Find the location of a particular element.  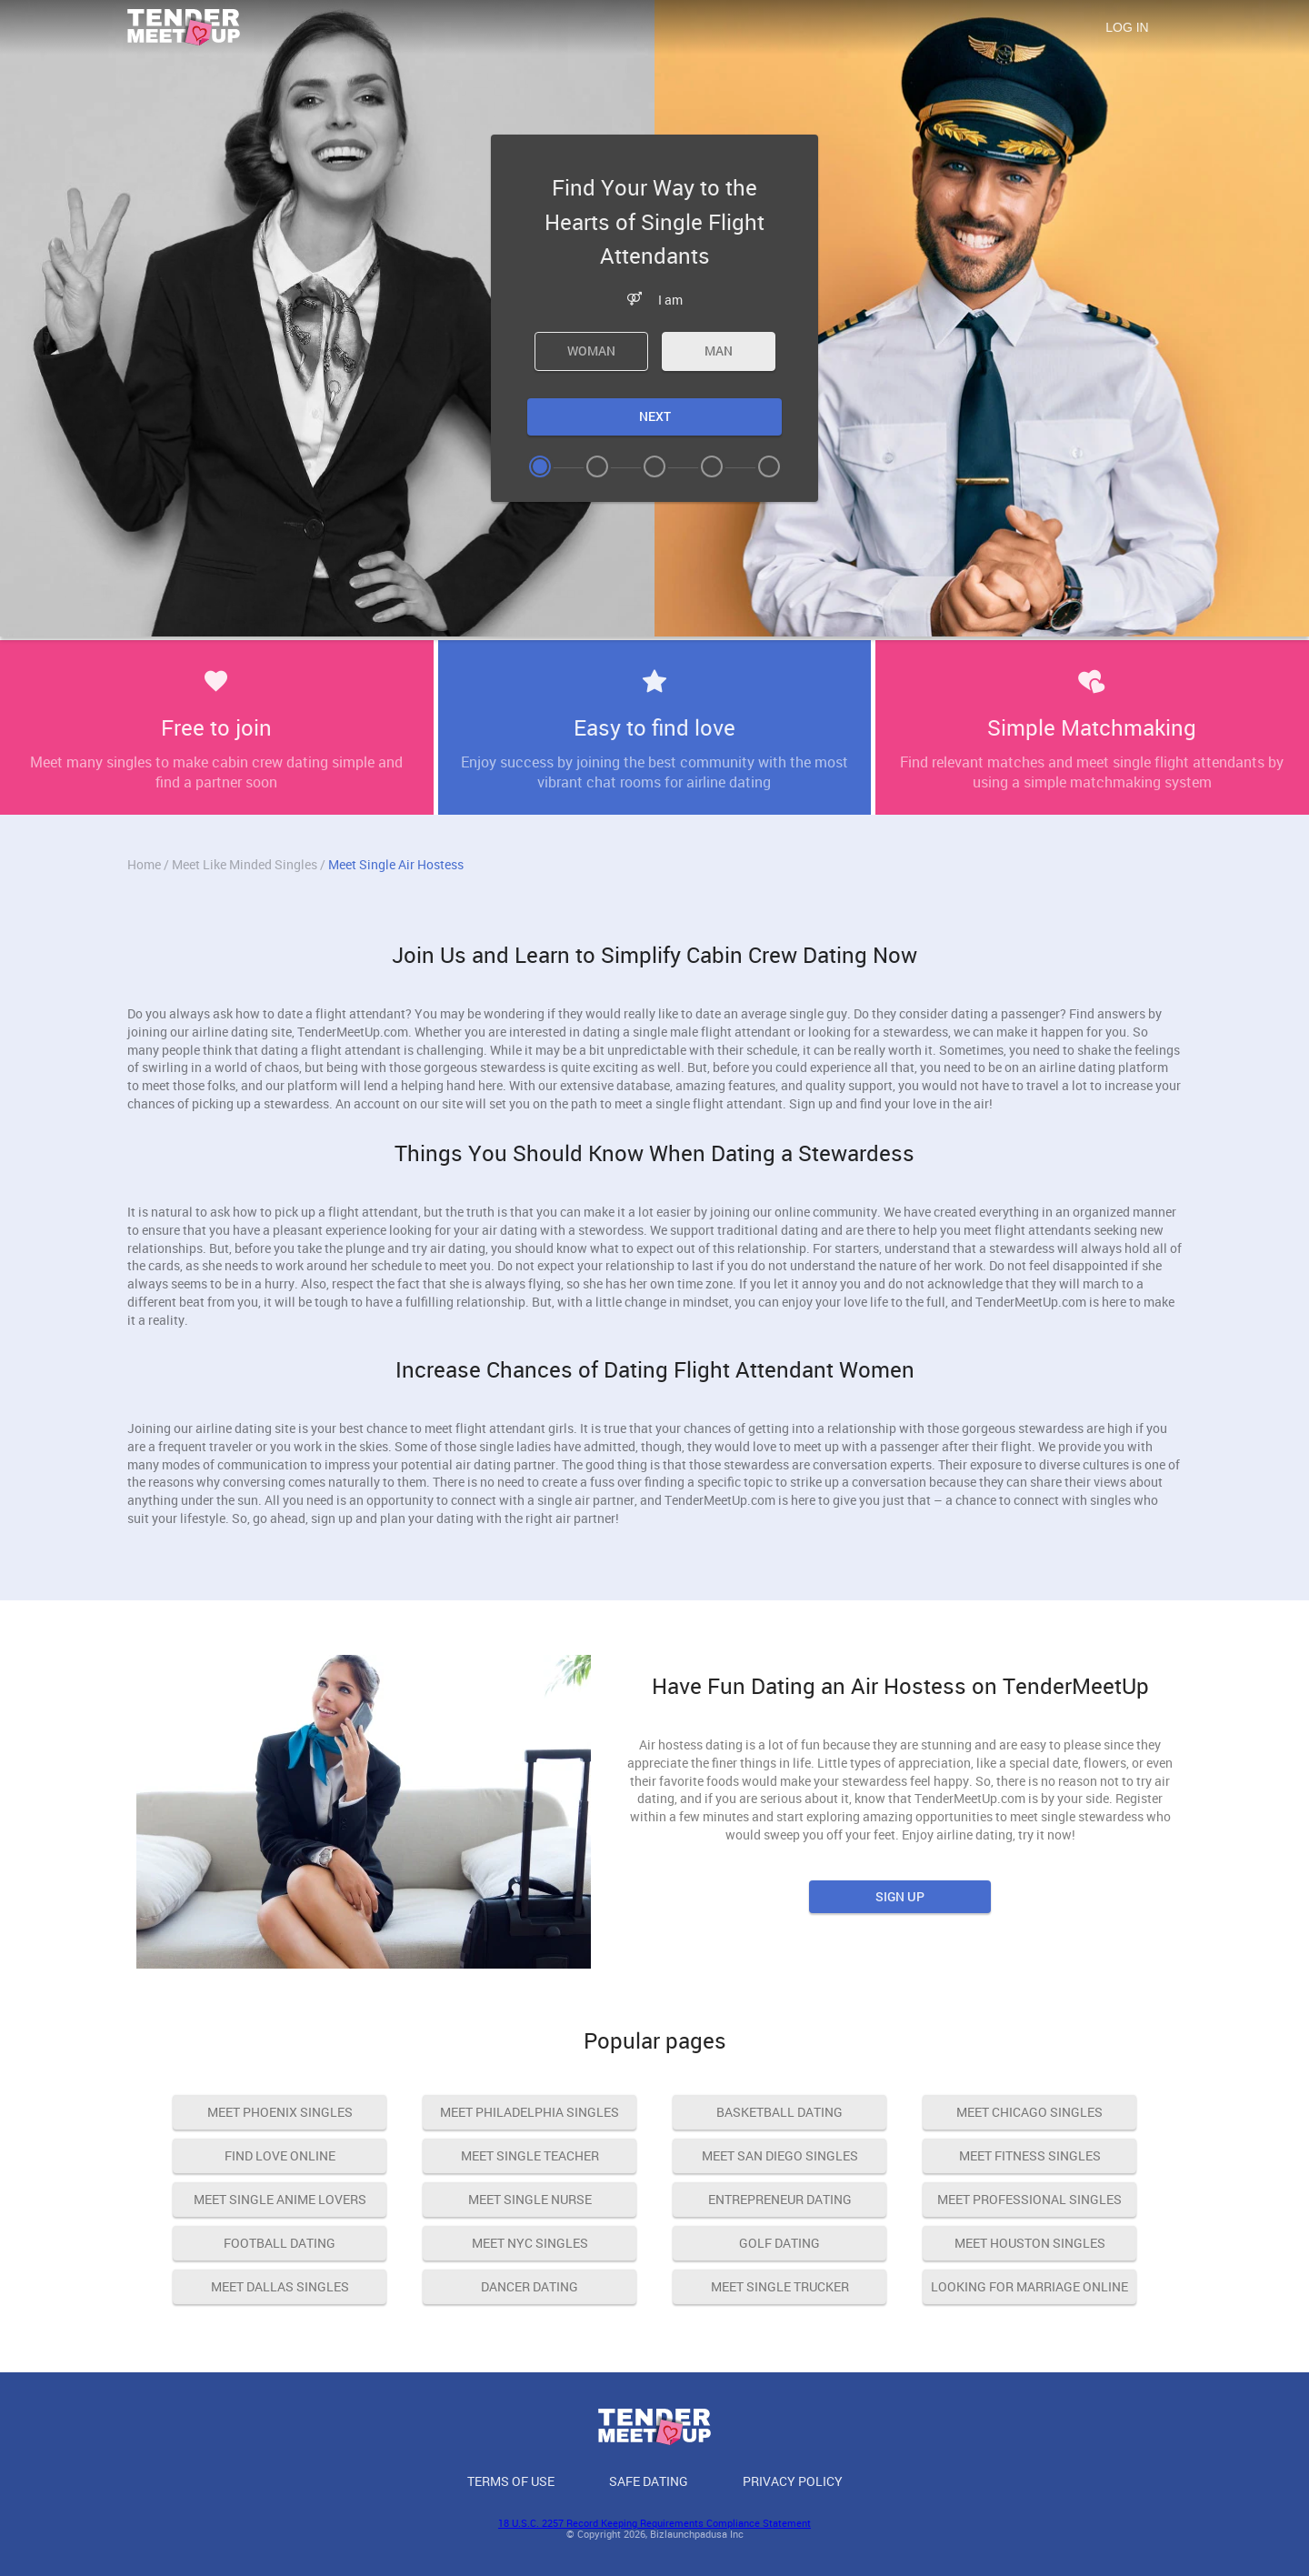

Find Love Online is located at coordinates (280, 2155).